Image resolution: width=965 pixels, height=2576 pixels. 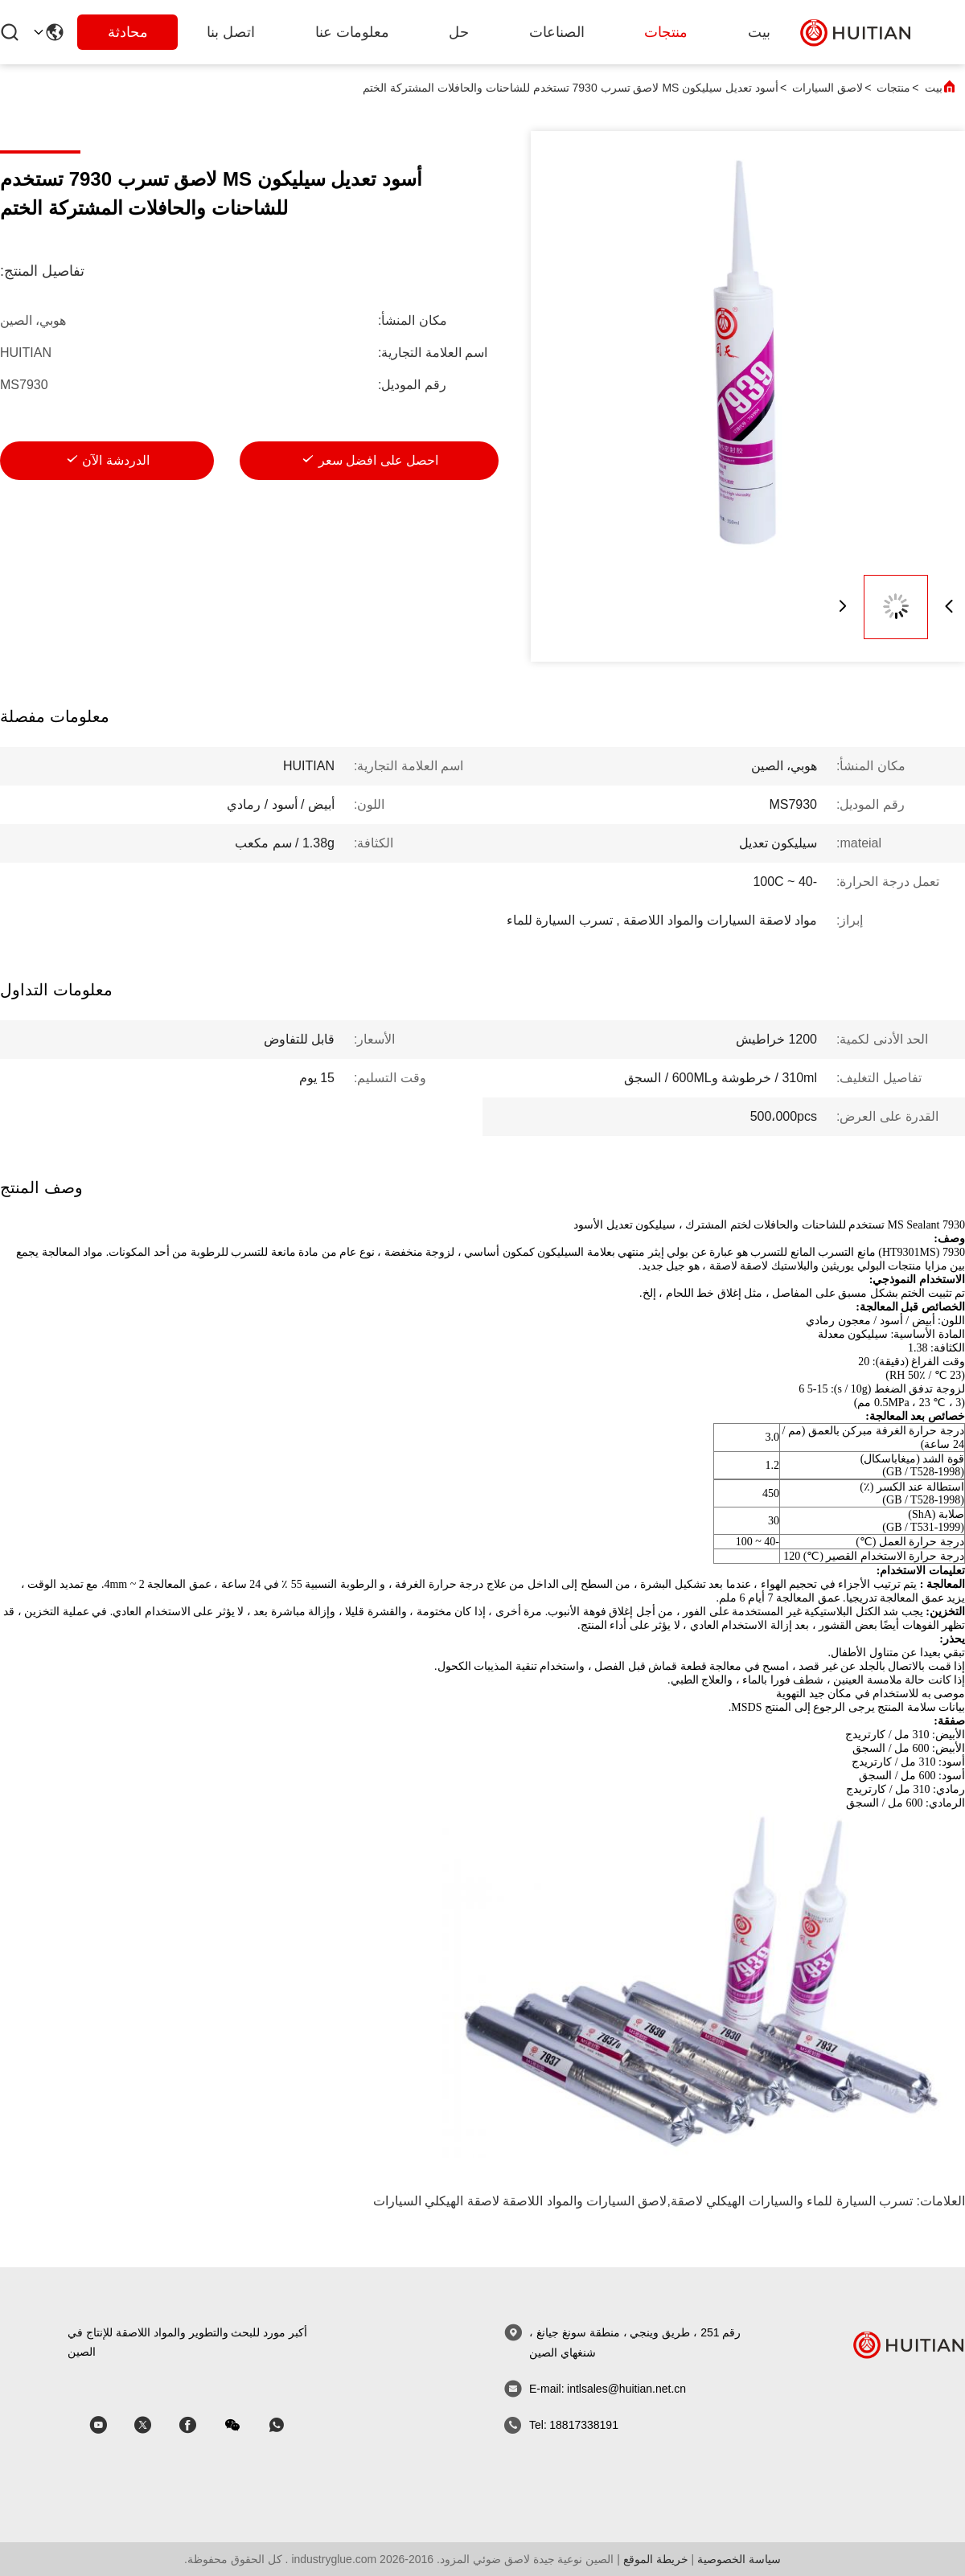 I want to click on معلومات عنا, so click(x=352, y=32).